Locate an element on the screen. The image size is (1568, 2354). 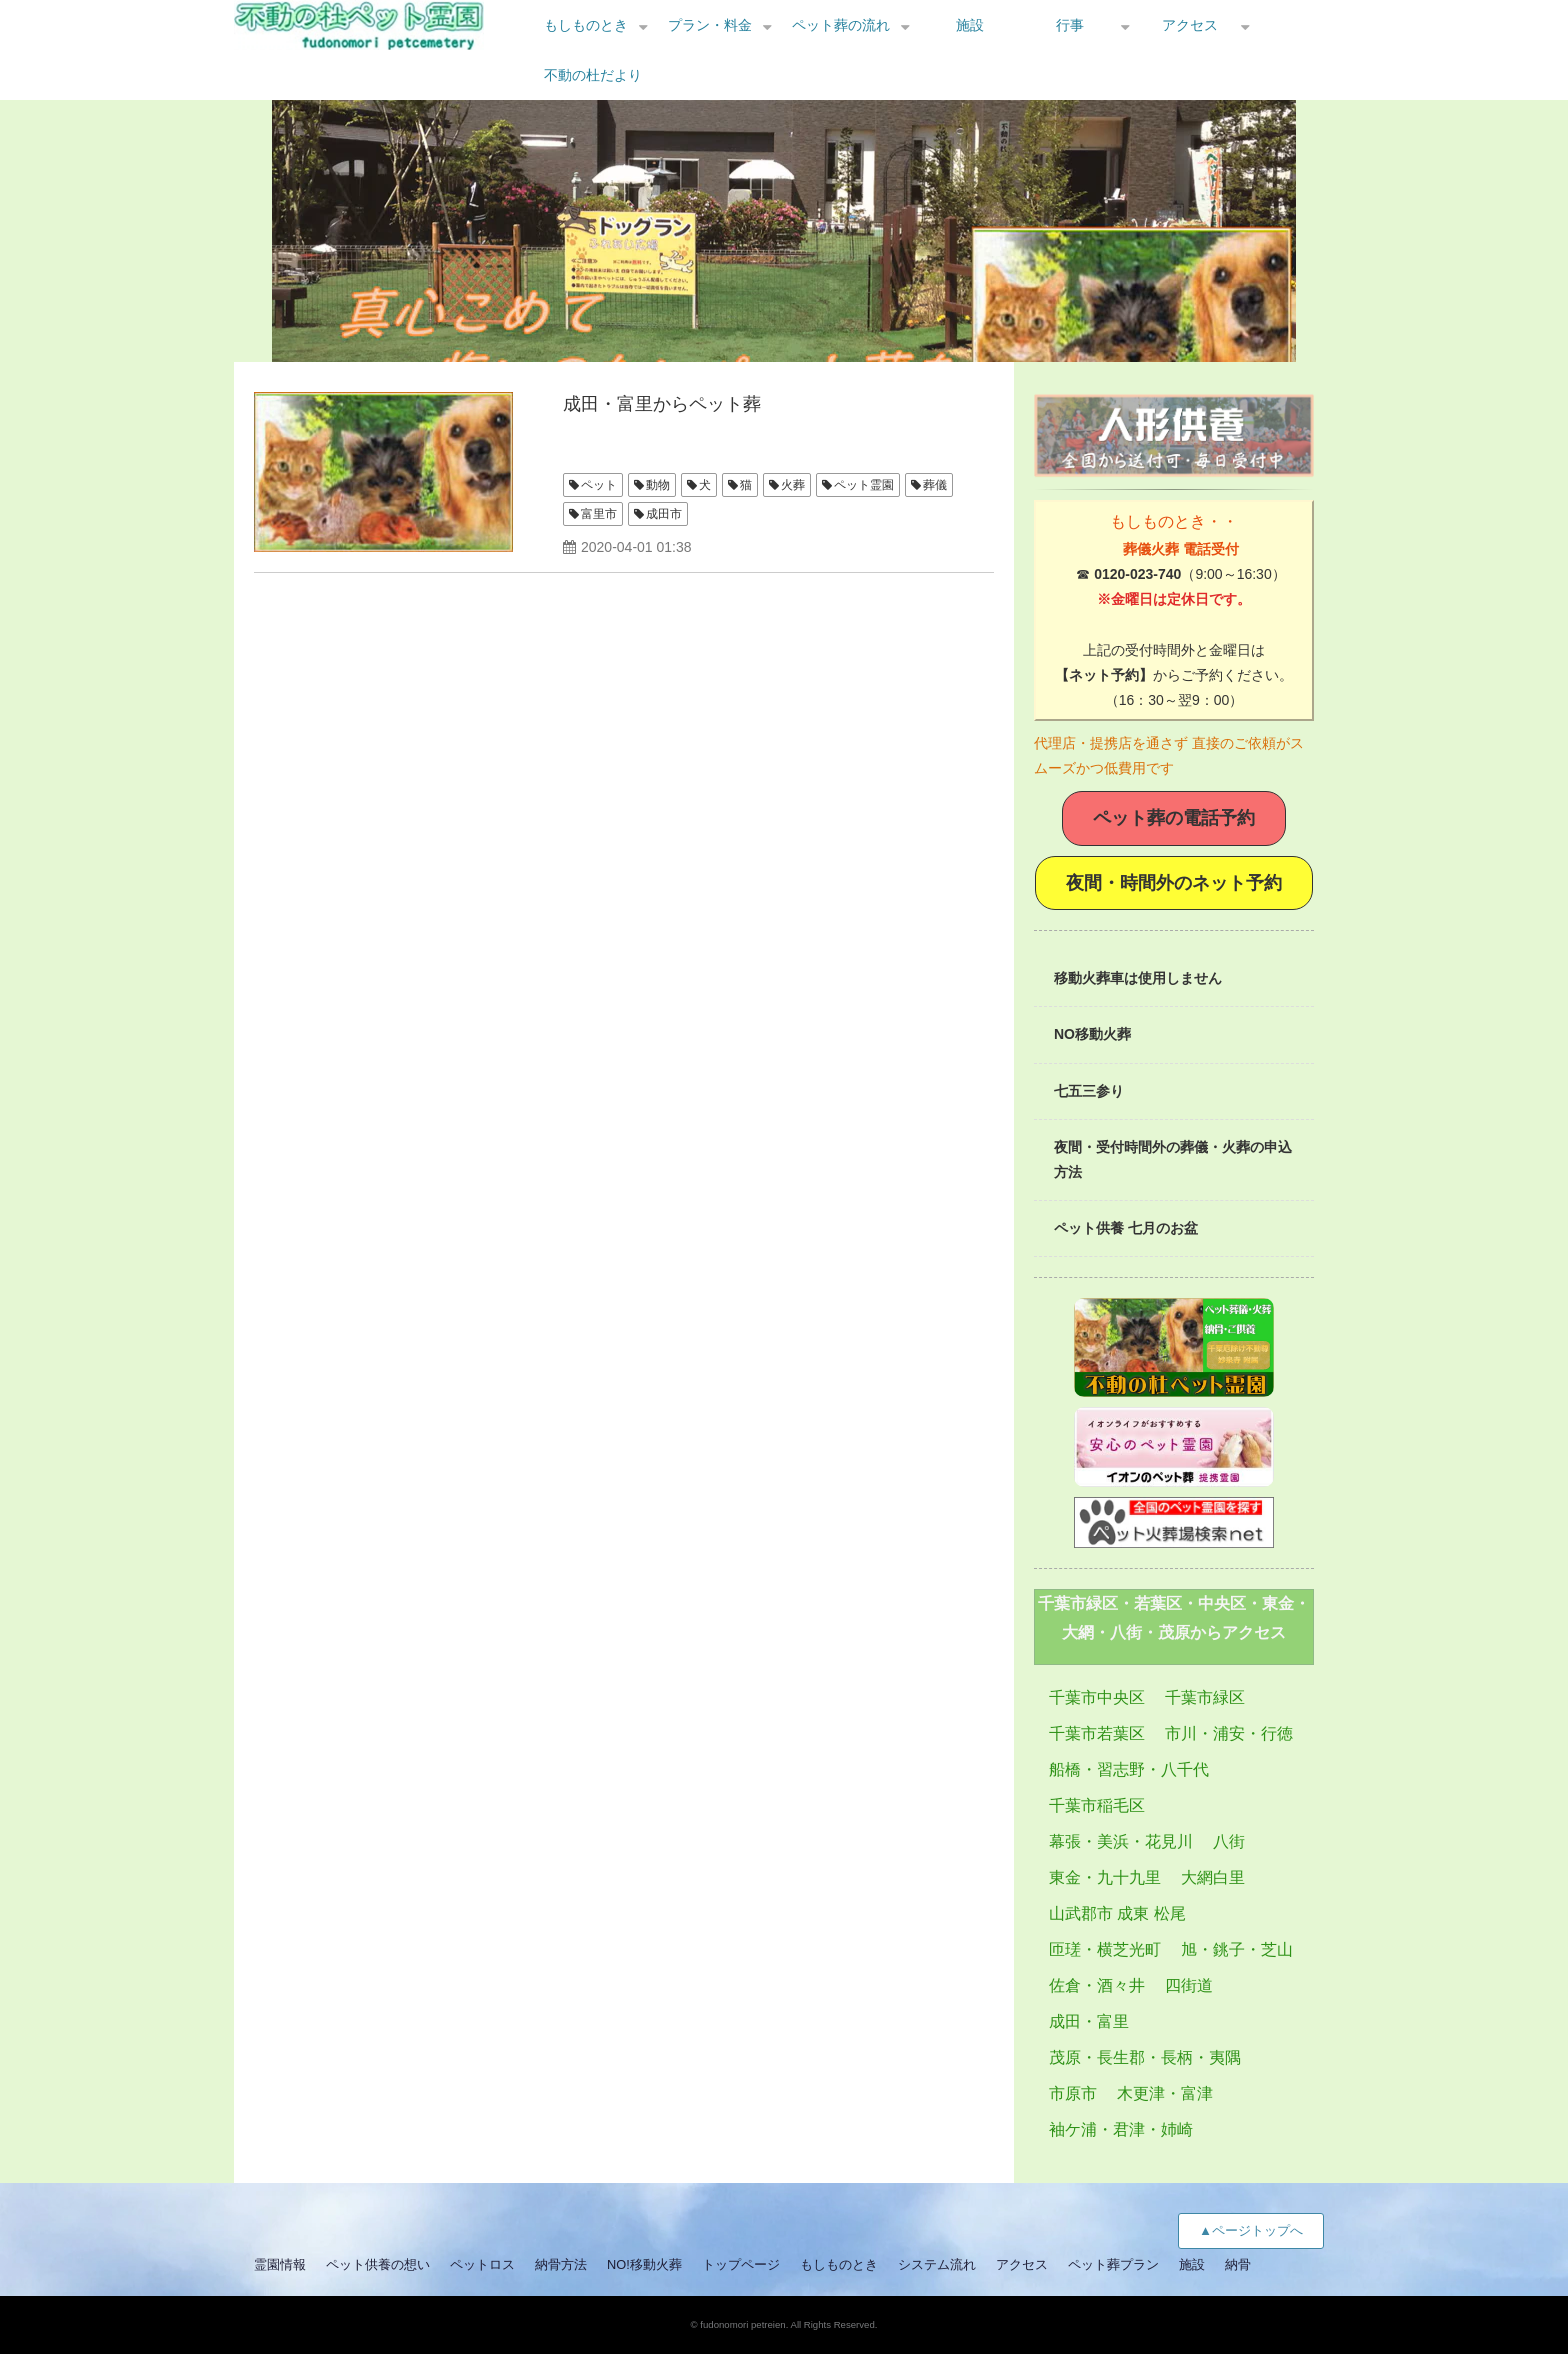
納骨方法 is located at coordinates (561, 2264).